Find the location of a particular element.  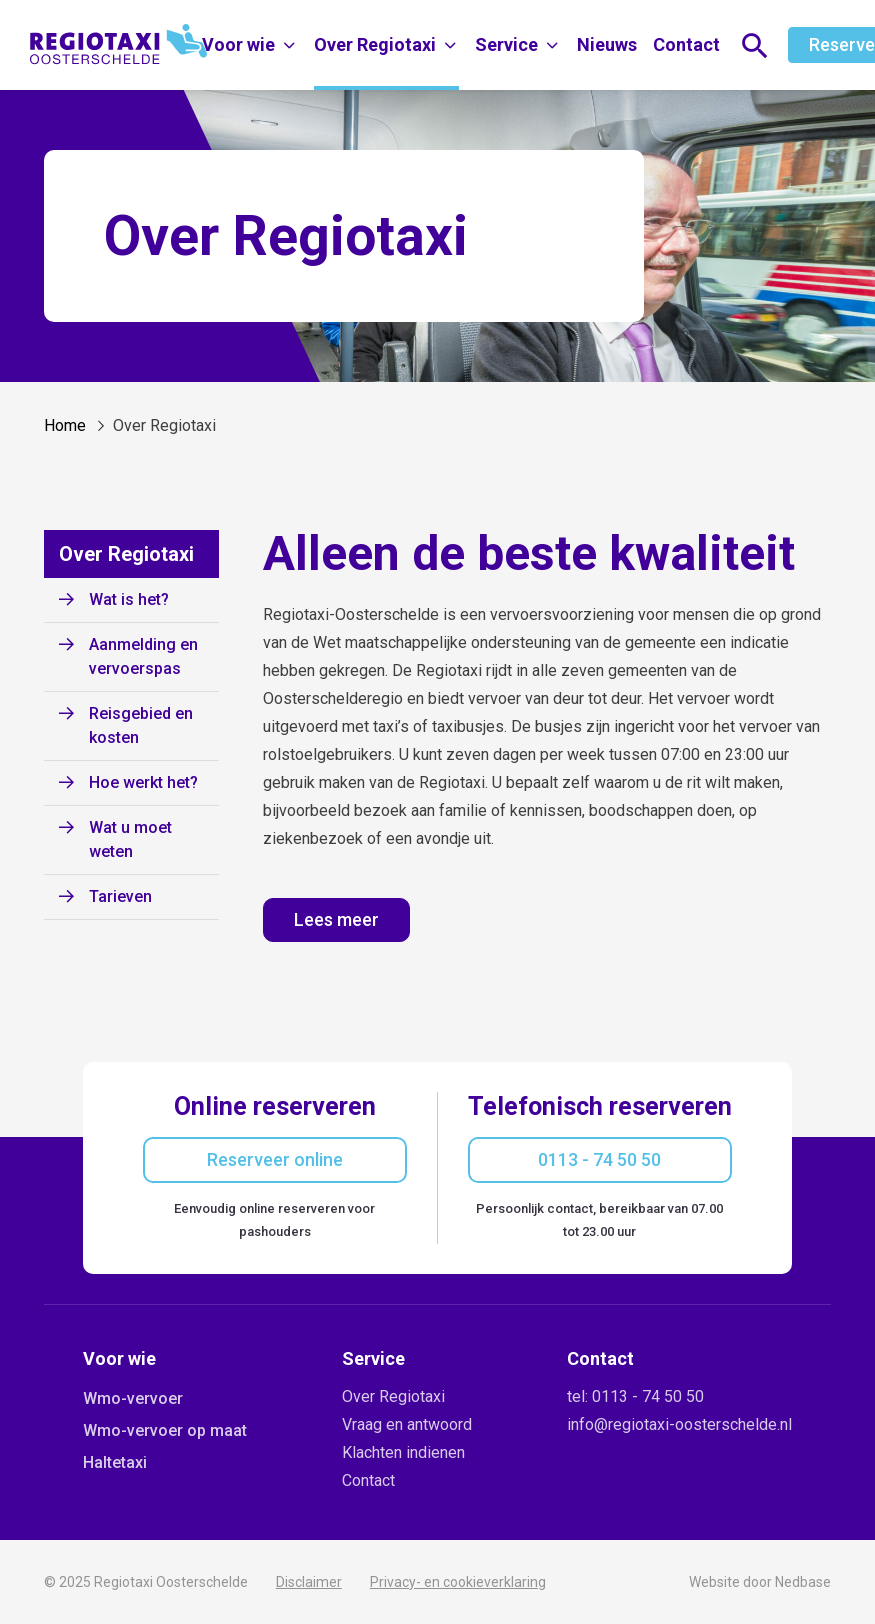

Voor wie is located at coordinates (238, 44).